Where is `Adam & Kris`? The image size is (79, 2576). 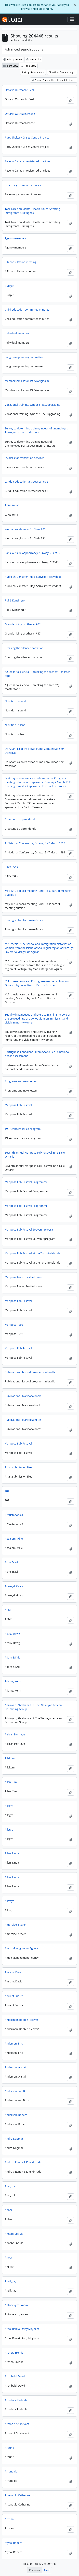
Adam & Kris is located at coordinates (12, 1657).